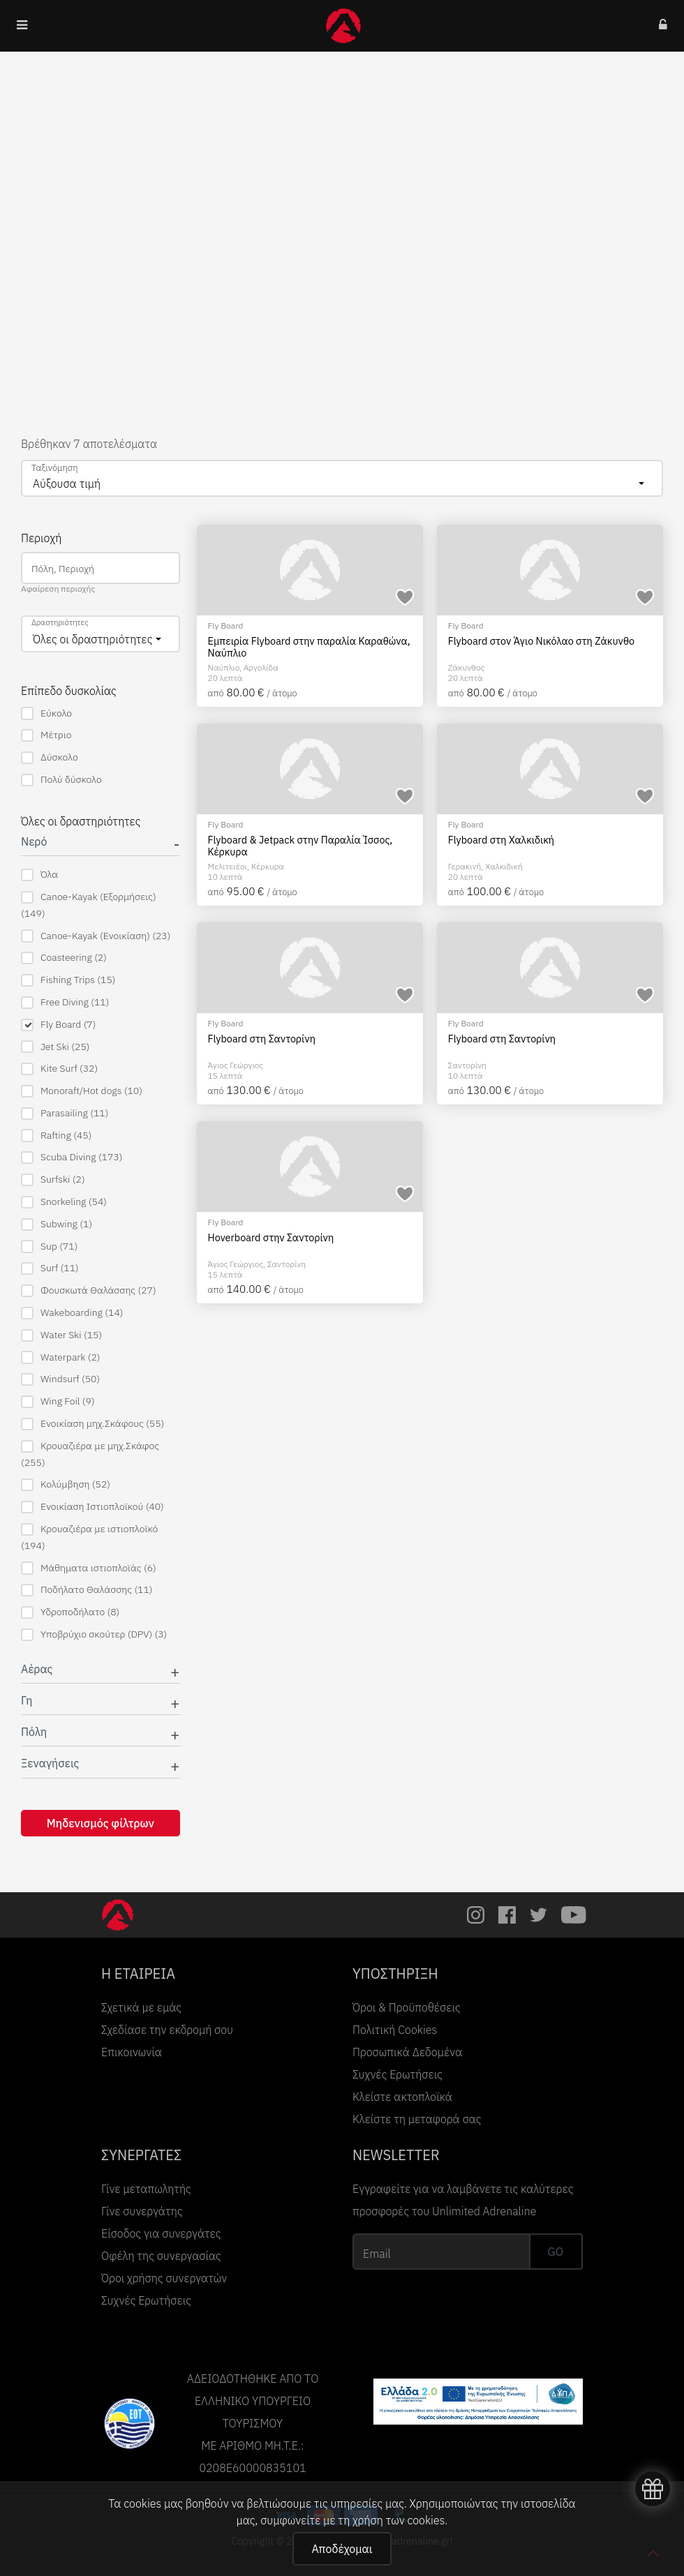 The image size is (684, 2576). What do you see at coordinates (100, 1823) in the screenshot?
I see `Μηδενισμός φίλτρων` at bounding box center [100, 1823].